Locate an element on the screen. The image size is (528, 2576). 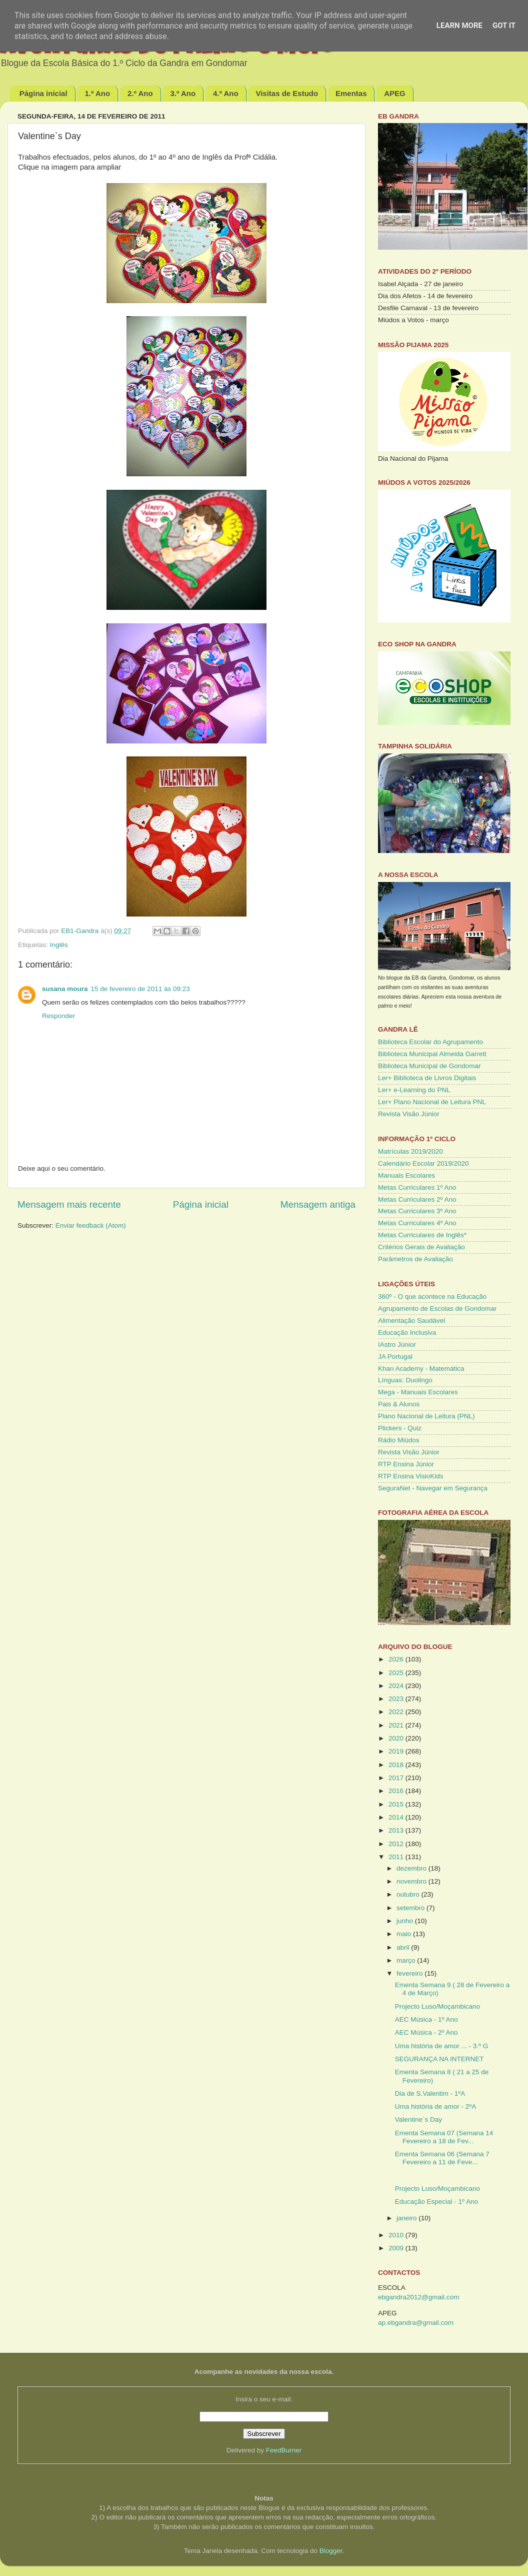
Ementa Semana 06 (Semana 7 Fevereiro a 11 de Feve... is located at coordinates (442, 2158).